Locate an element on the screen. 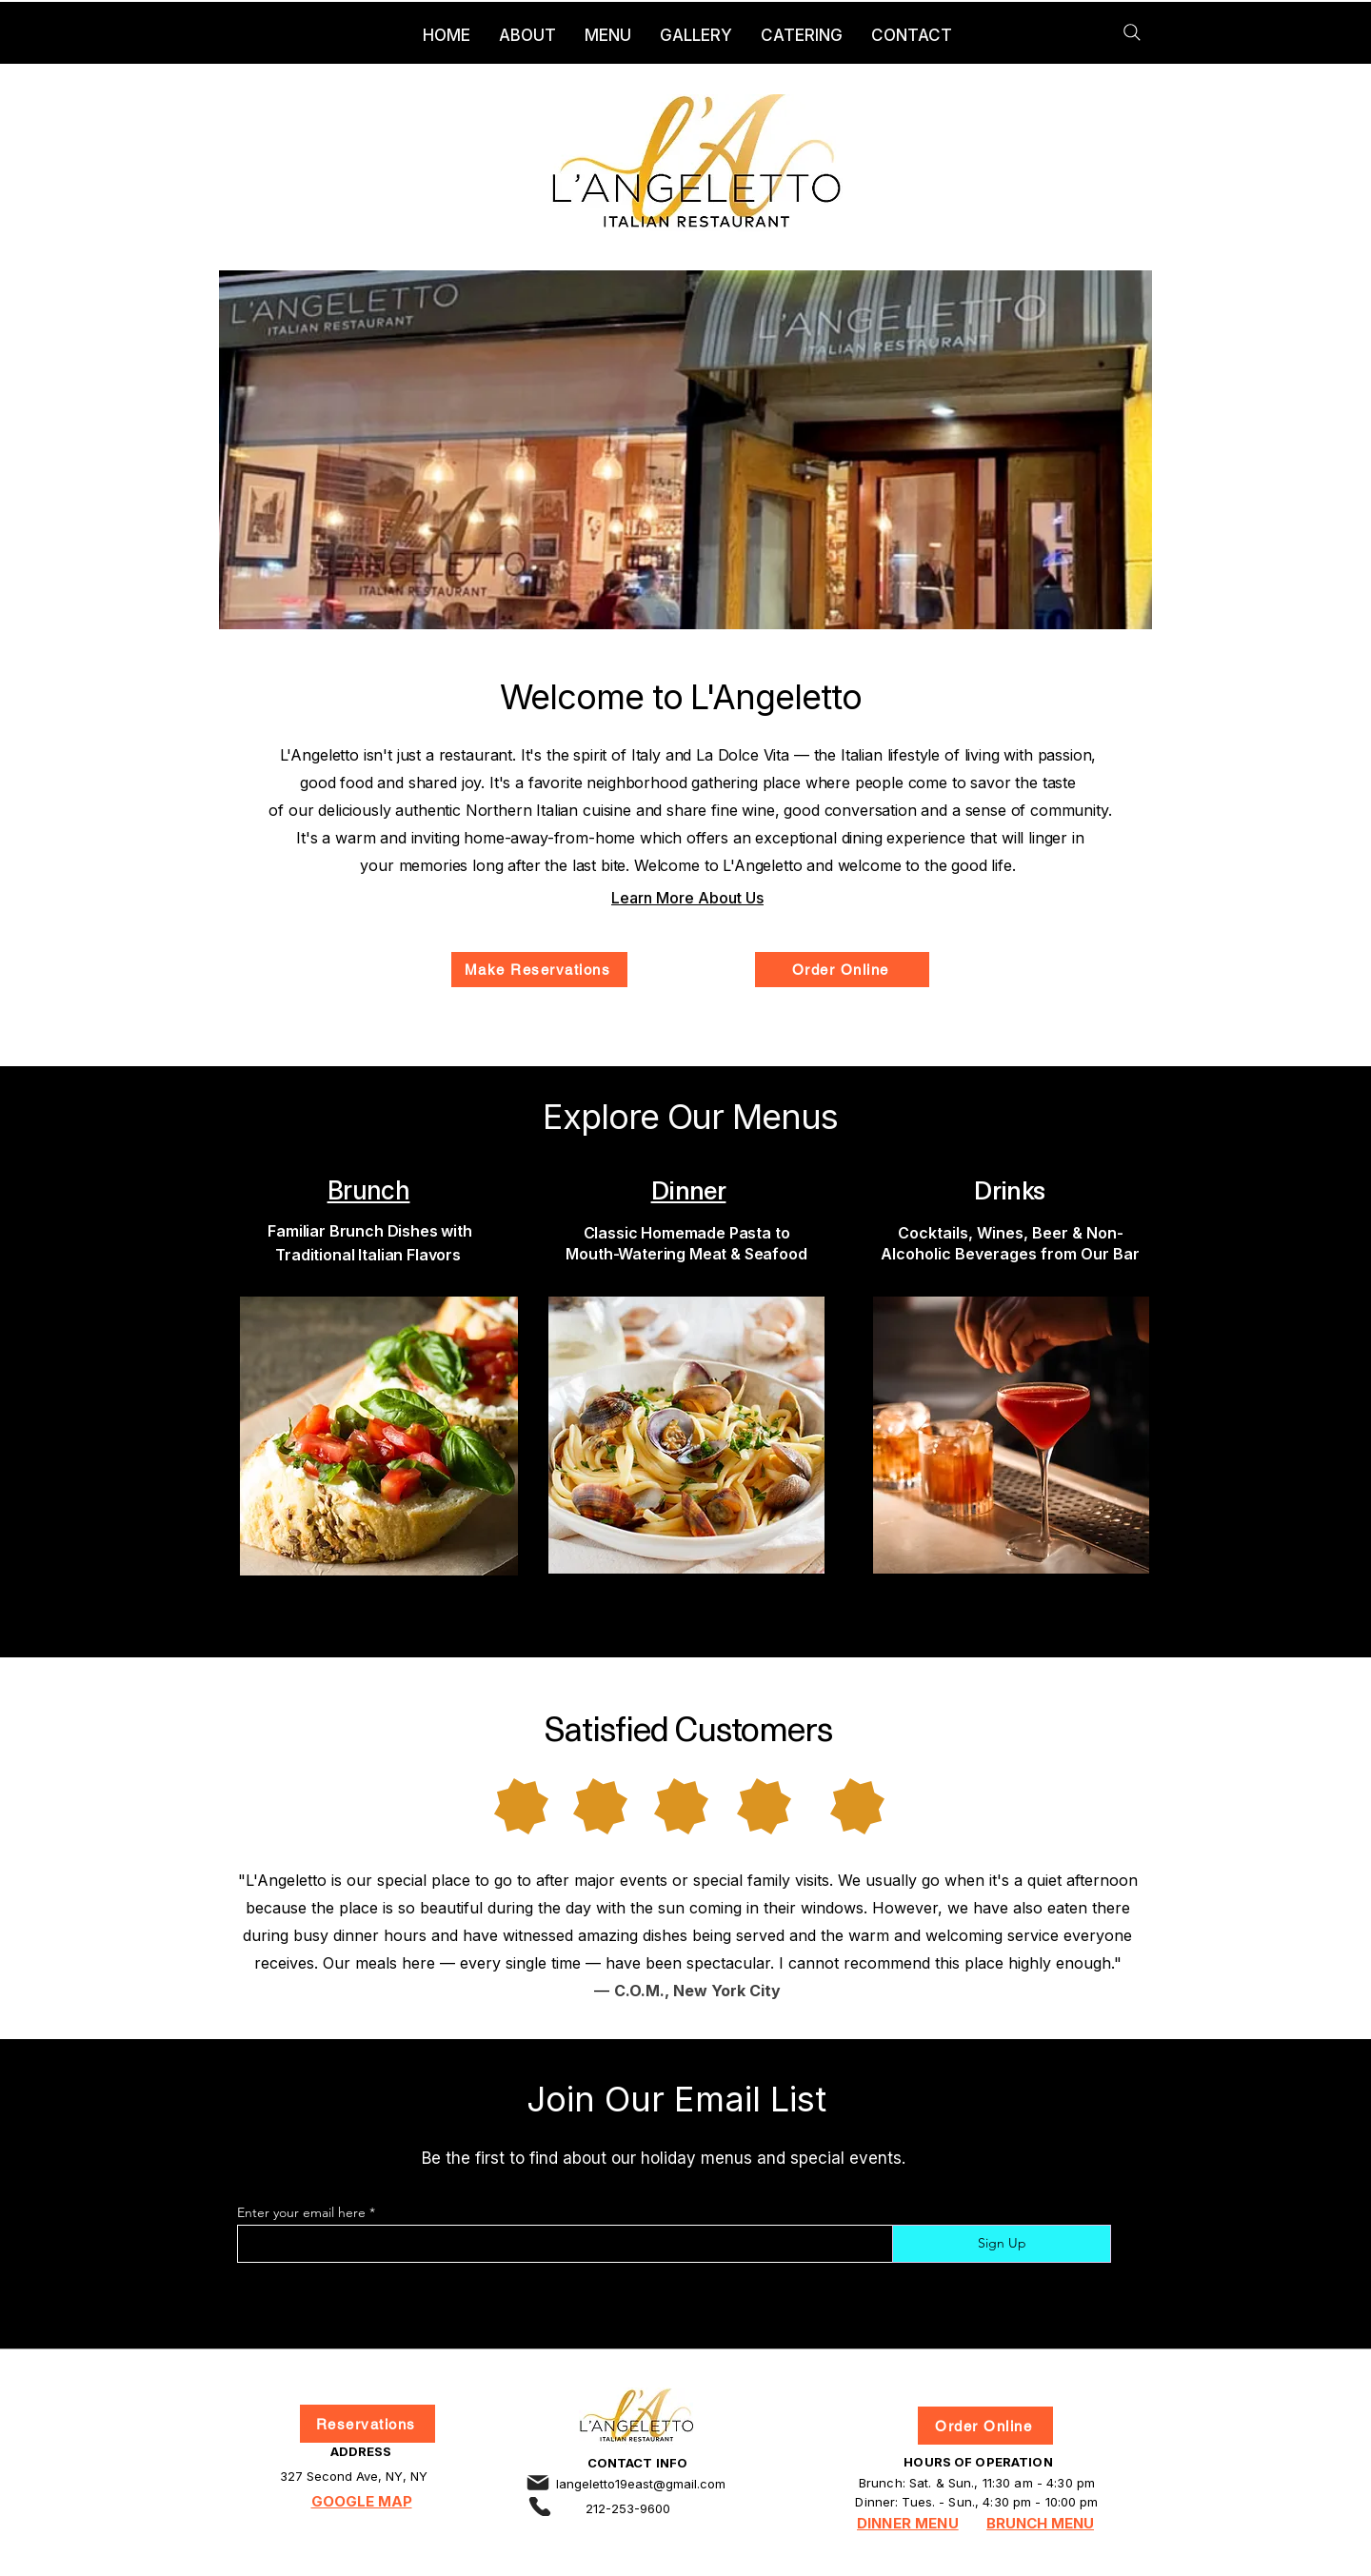 Image resolution: width=1371 pixels, height=2576 pixels. Enter your email here is located at coordinates (301, 2212).